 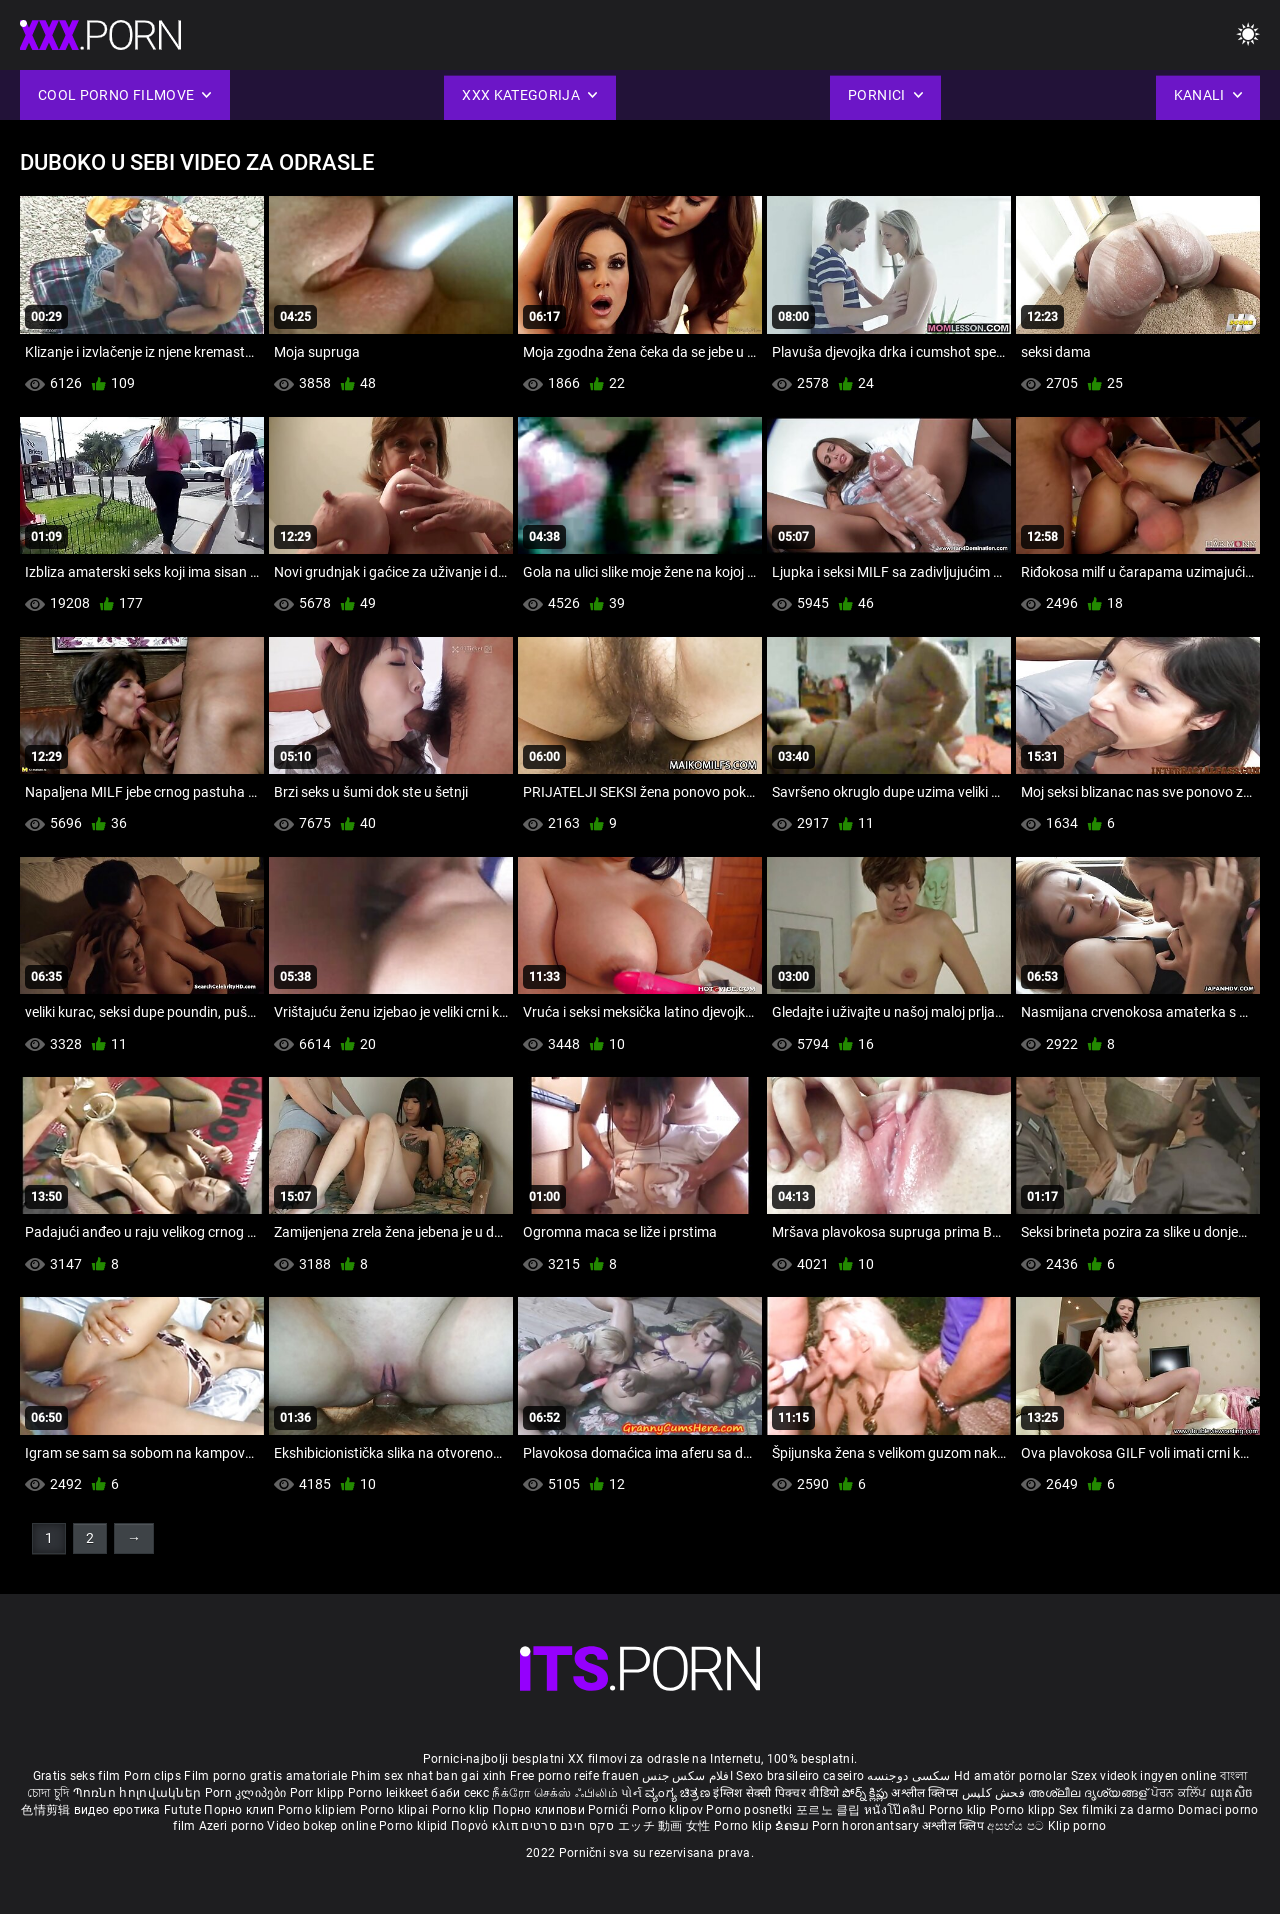 What do you see at coordinates (319, 1810) in the screenshot?
I see `Porno klipiem` at bounding box center [319, 1810].